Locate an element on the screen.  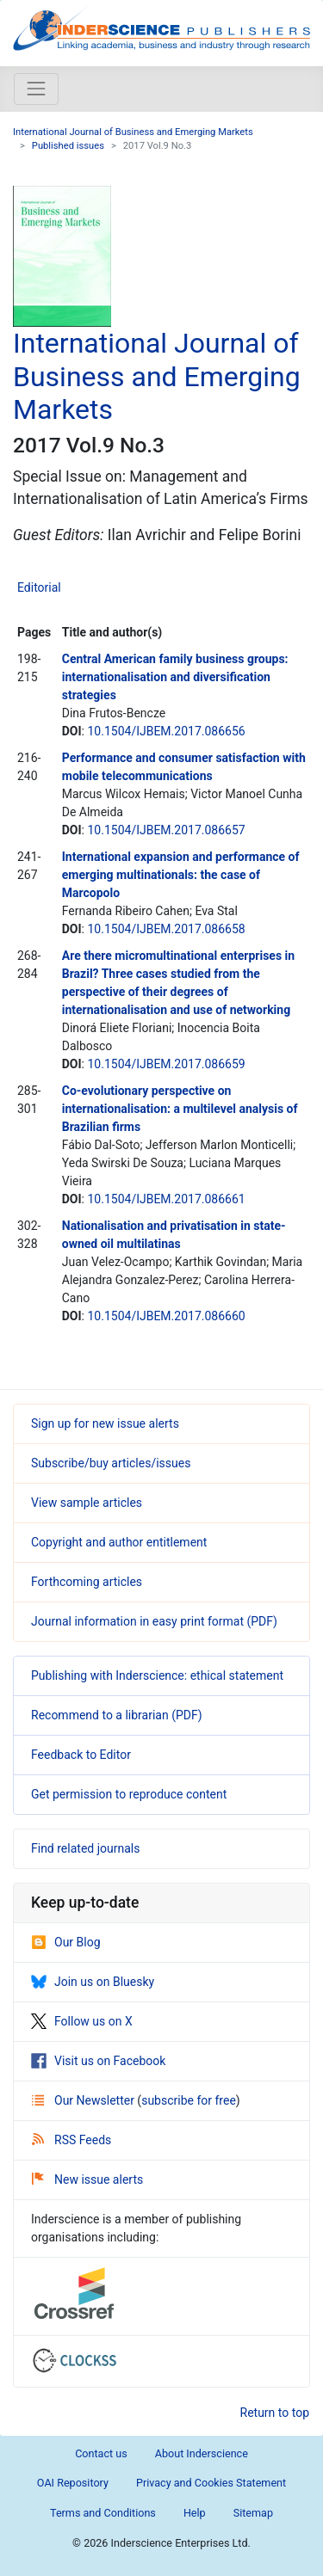
Follow us on X is located at coordinates (82, 2021).